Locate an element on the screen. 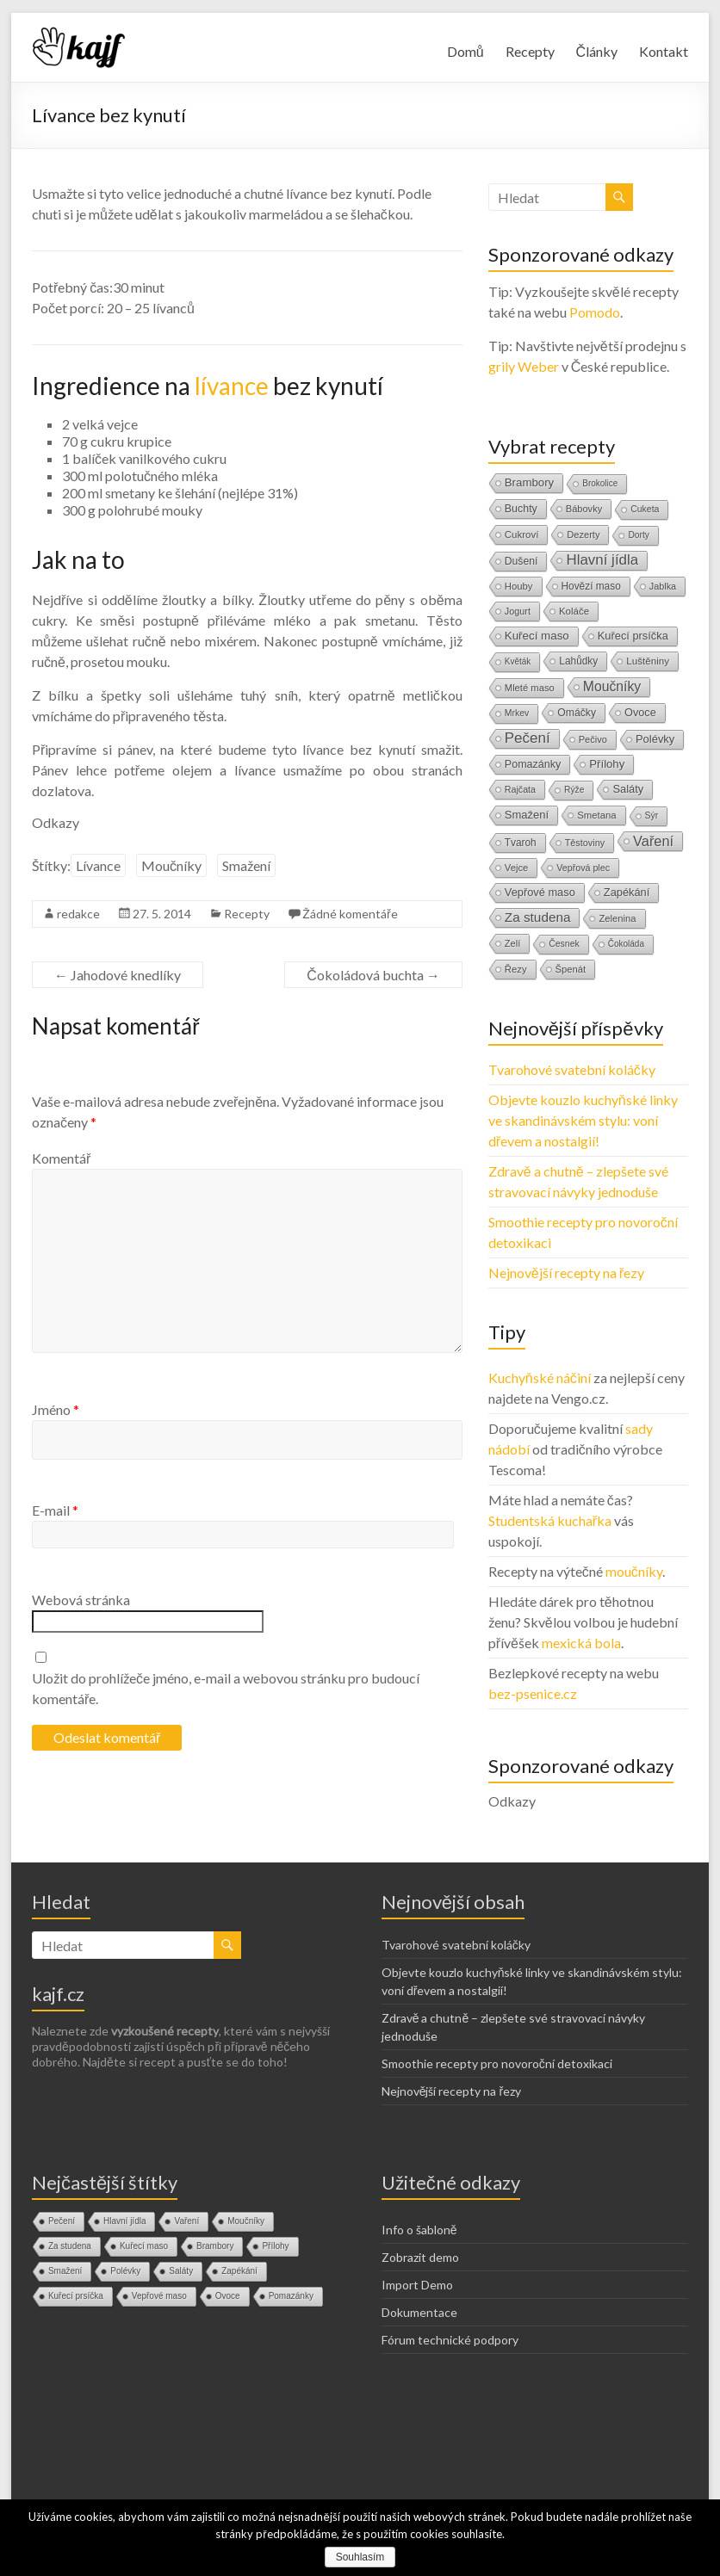  Rajčata [Rajčata (11 položek)] is located at coordinates (520, 789).